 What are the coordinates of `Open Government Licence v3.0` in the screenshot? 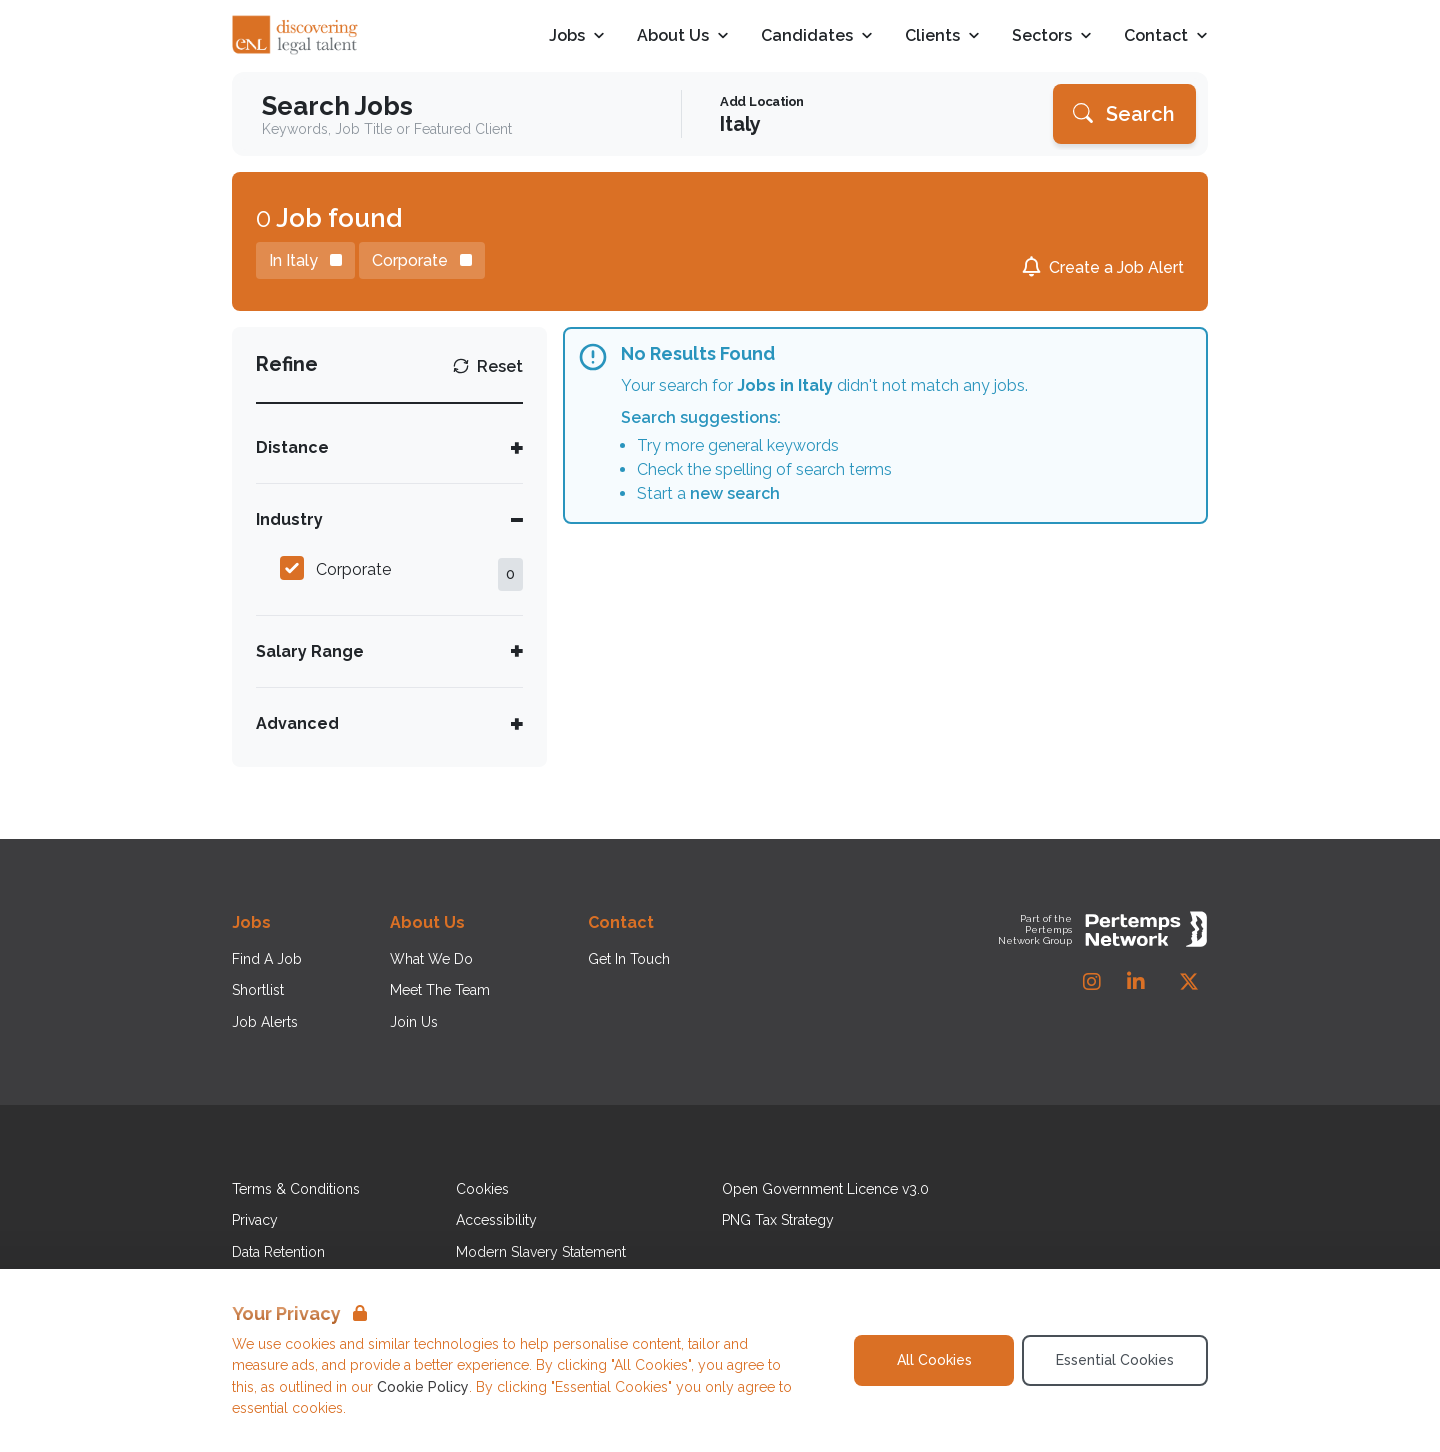 It's located at (825, 1189).